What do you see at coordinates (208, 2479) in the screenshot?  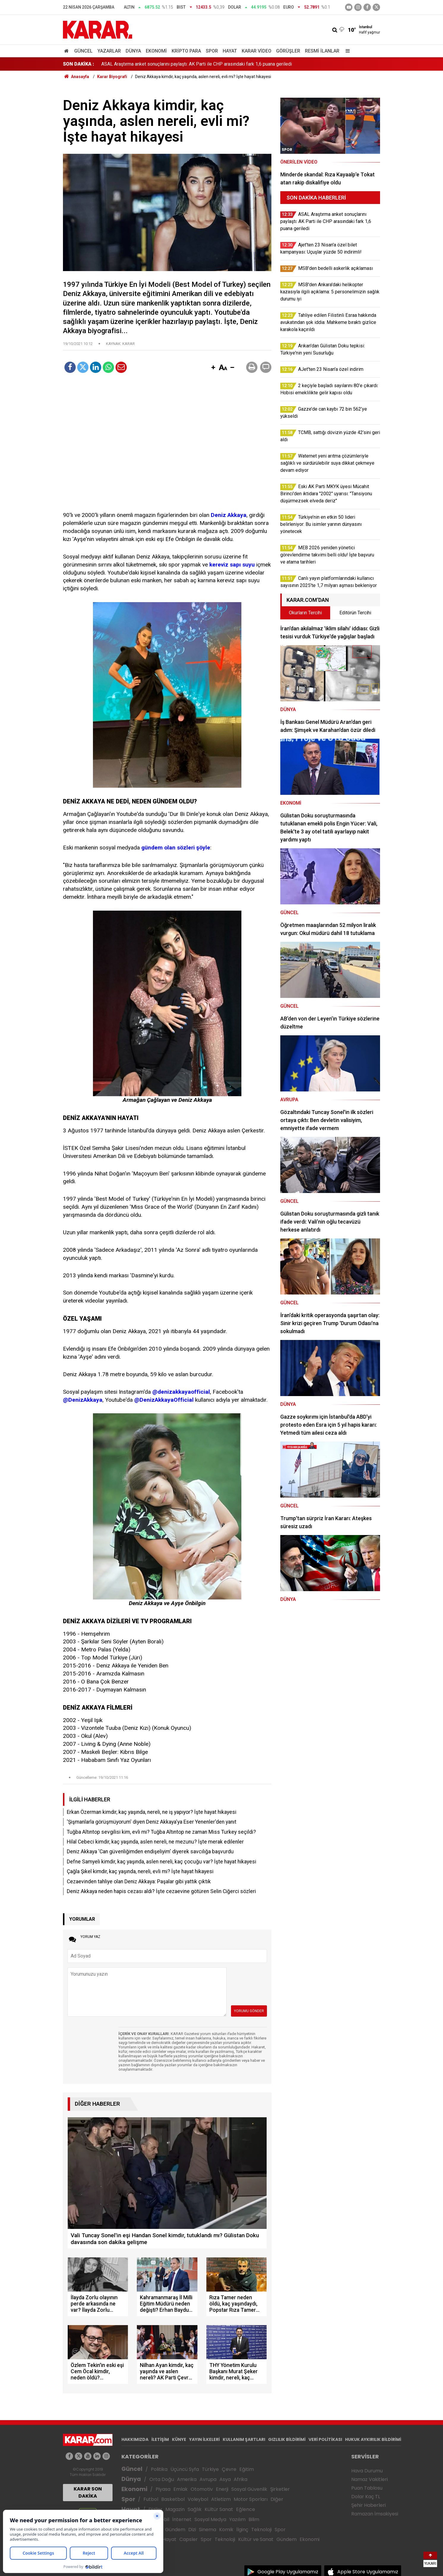 I see `Avrupa` at bounding box center [208, 2479].